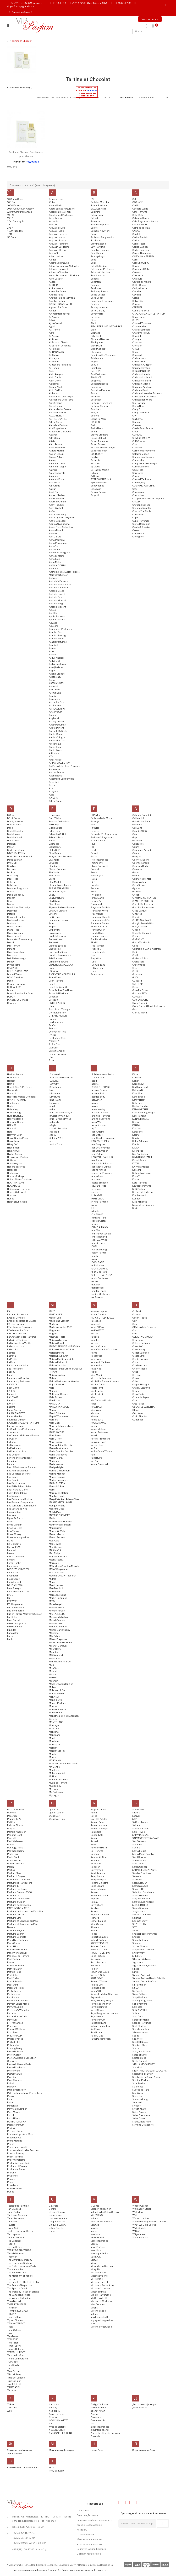  I want to click on TERRY DE GUNZBURG, so click(19, 2250).